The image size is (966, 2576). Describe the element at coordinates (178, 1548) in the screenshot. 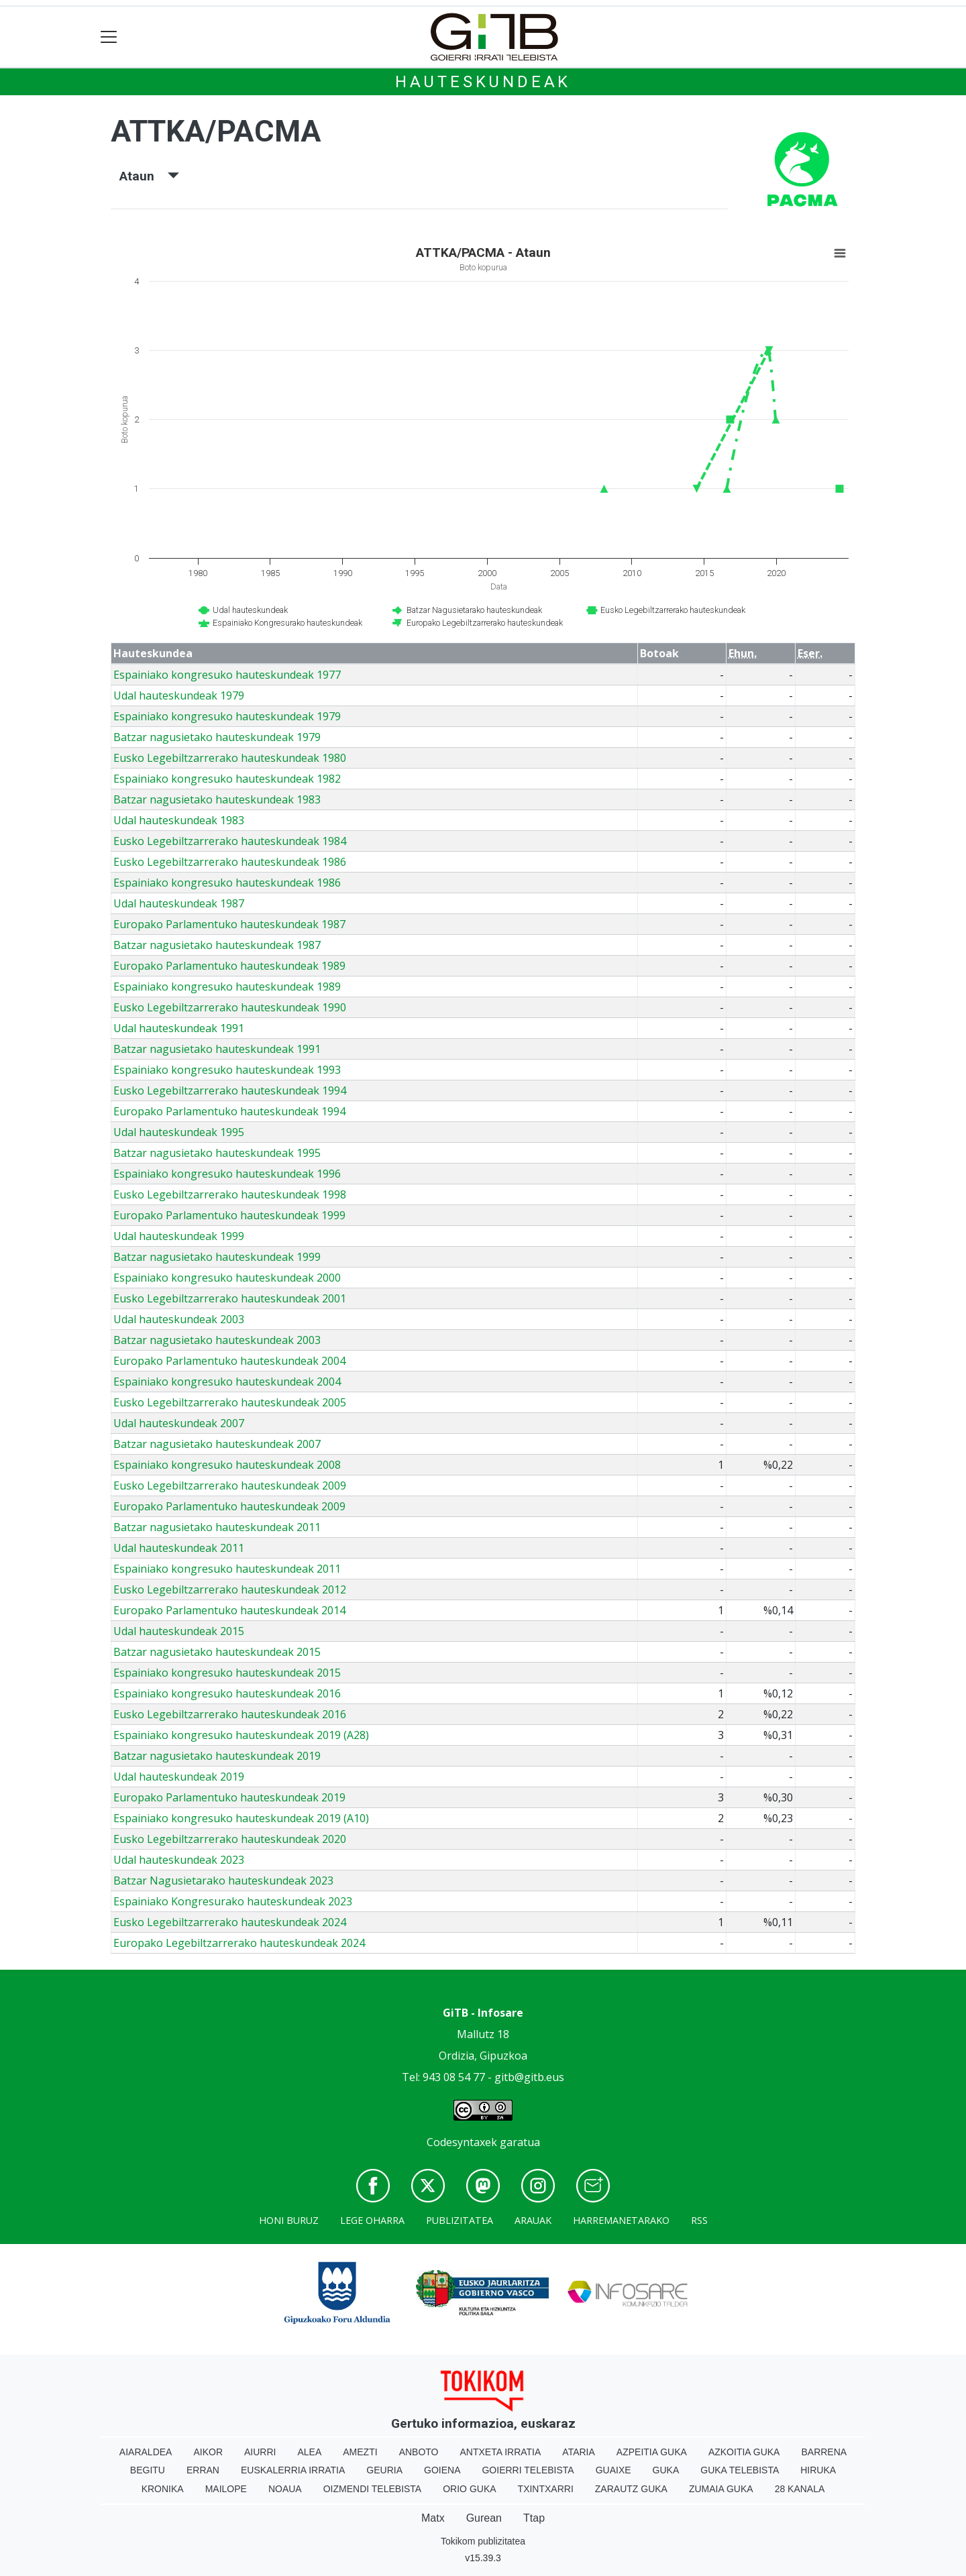

I see `Udal hauteskundeak 2011` at that location.